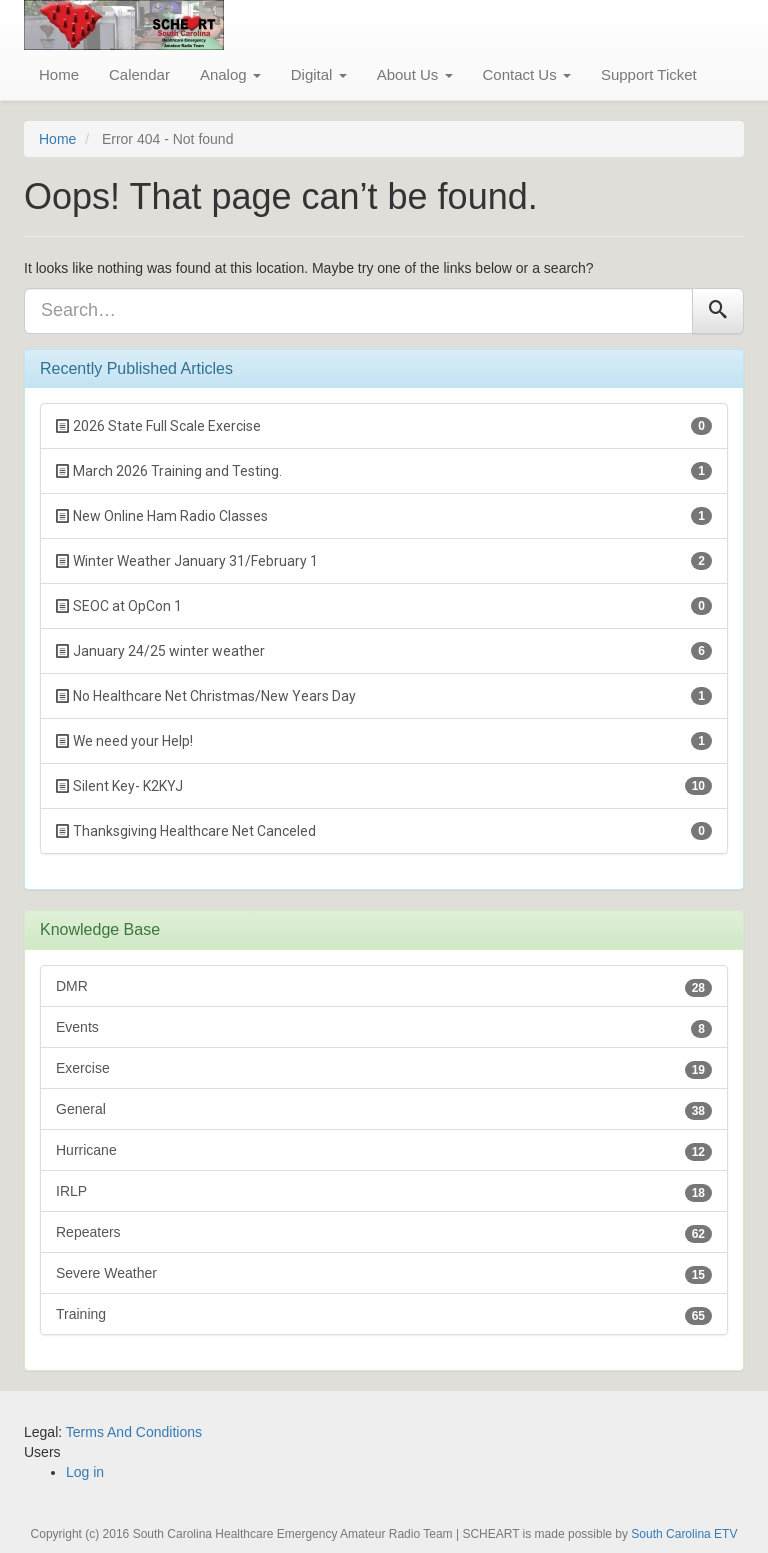 Image resolution: width=768 pixels, height=1553 pixels. I want to click on Hurricane, so click(384, 1151).